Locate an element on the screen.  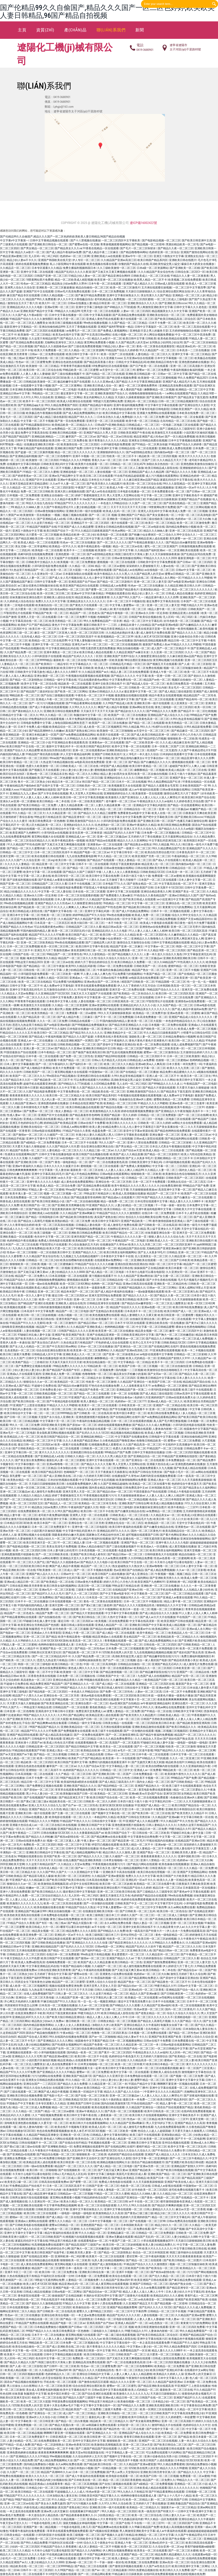
国产看片色网站亚洲av is located at coordinates (173, 1534).